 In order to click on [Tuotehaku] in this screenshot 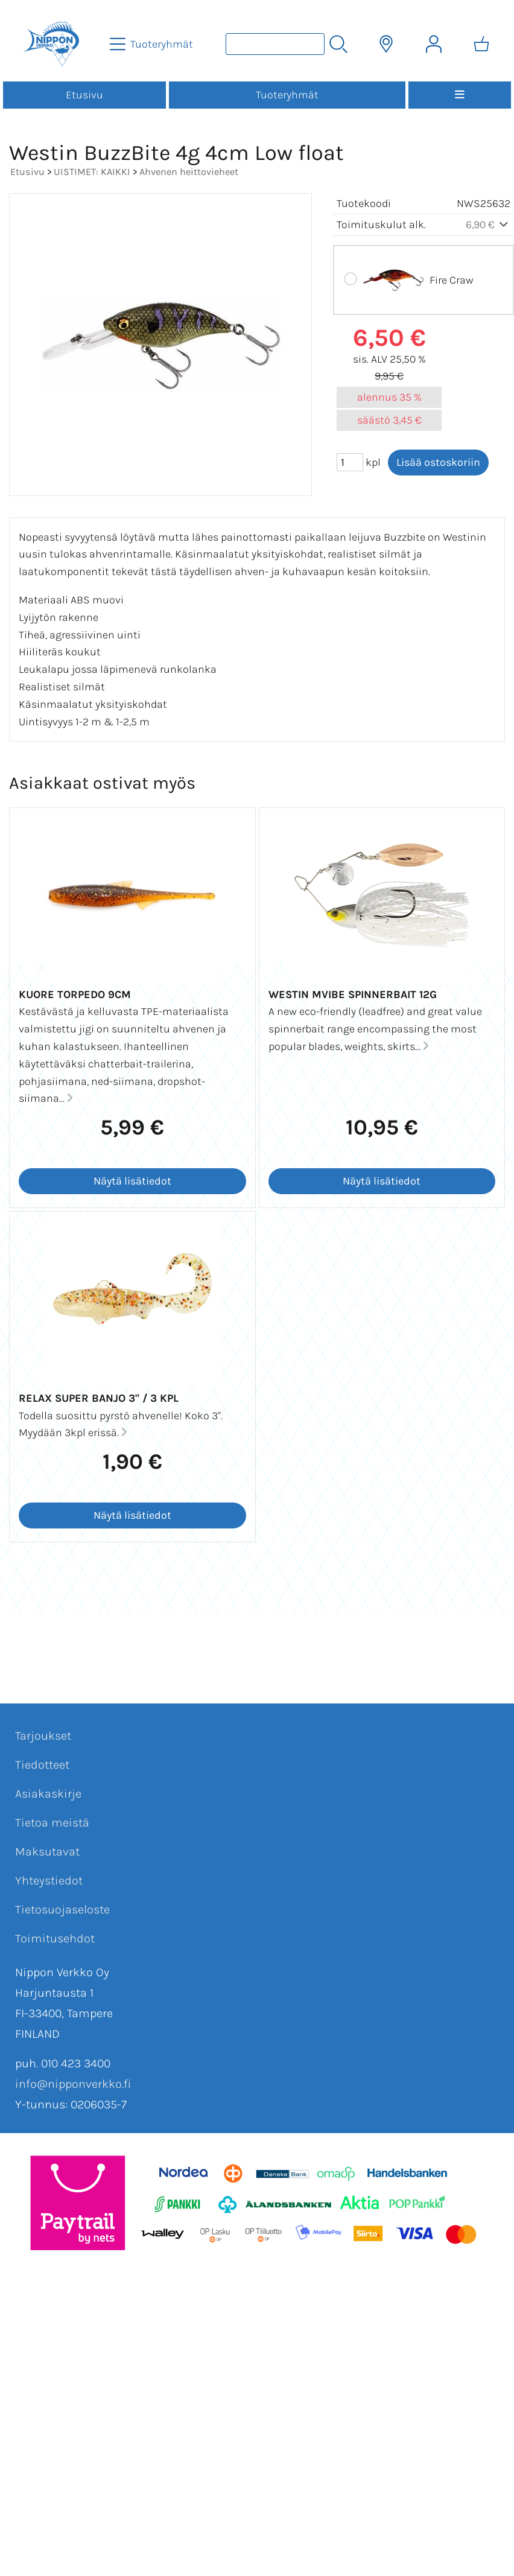, I will do `click(275, 44)`.